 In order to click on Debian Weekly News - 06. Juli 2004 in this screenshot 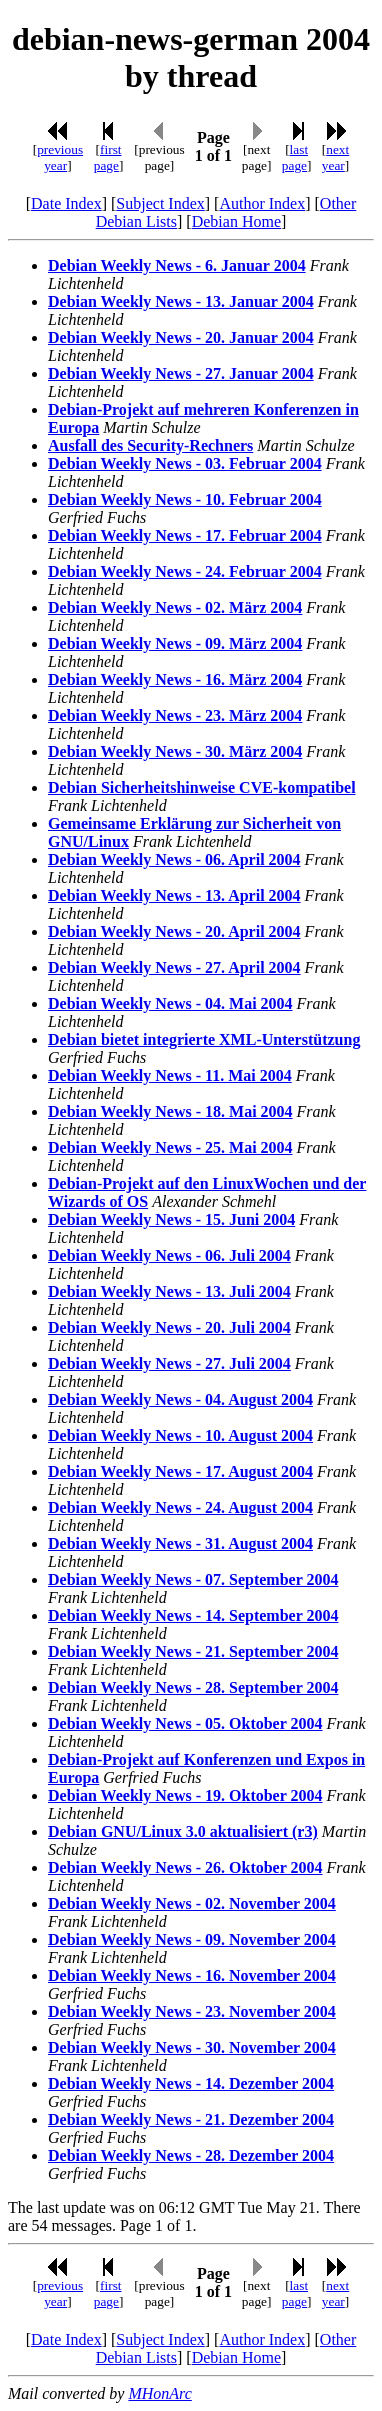, I will do `click(169, 1255)`.